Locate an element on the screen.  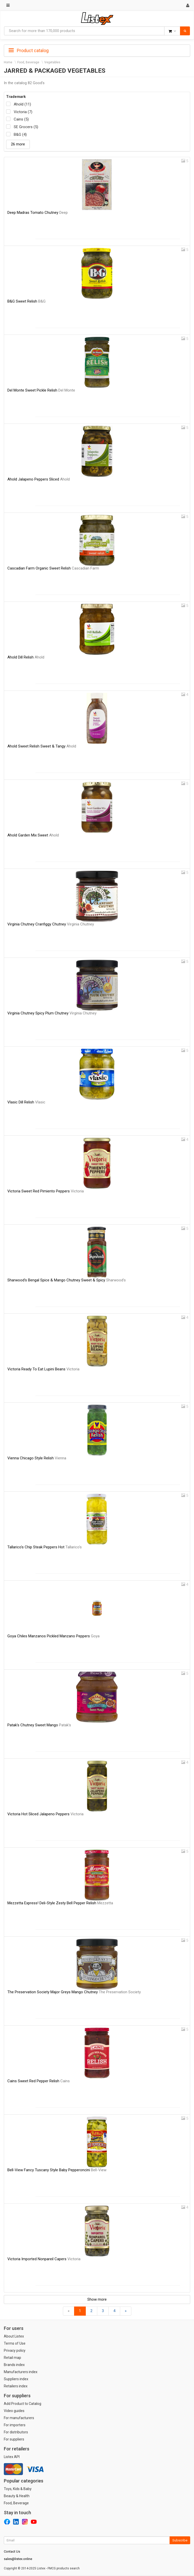
Victoria (7) is located at coordinates (23, 112).